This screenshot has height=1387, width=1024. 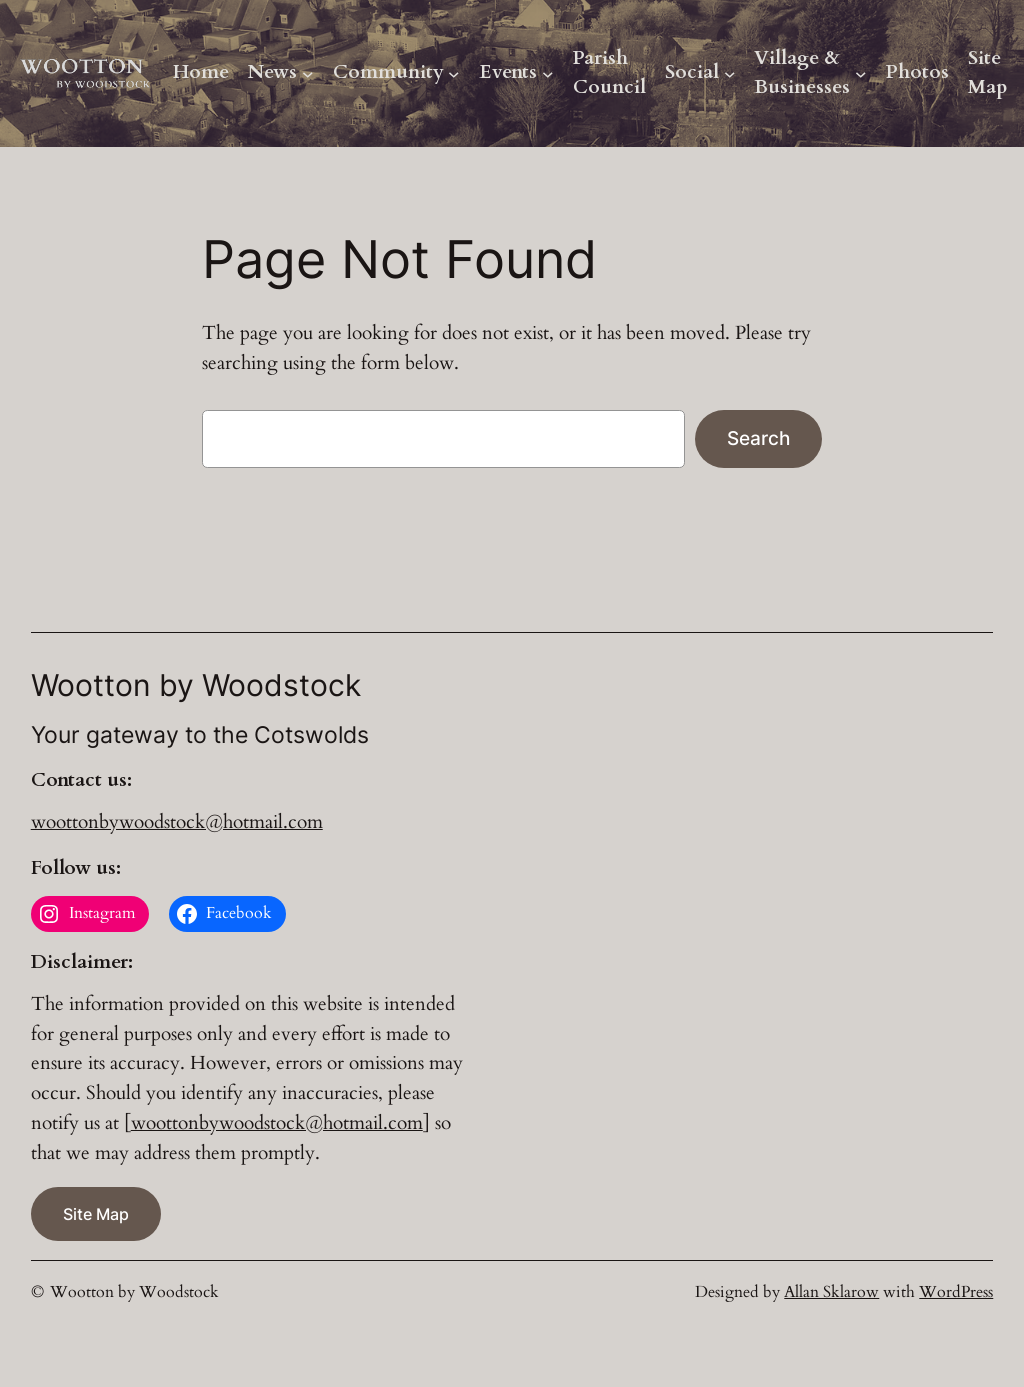 I want to click on [Community submenu], so click(x=454, y=74).